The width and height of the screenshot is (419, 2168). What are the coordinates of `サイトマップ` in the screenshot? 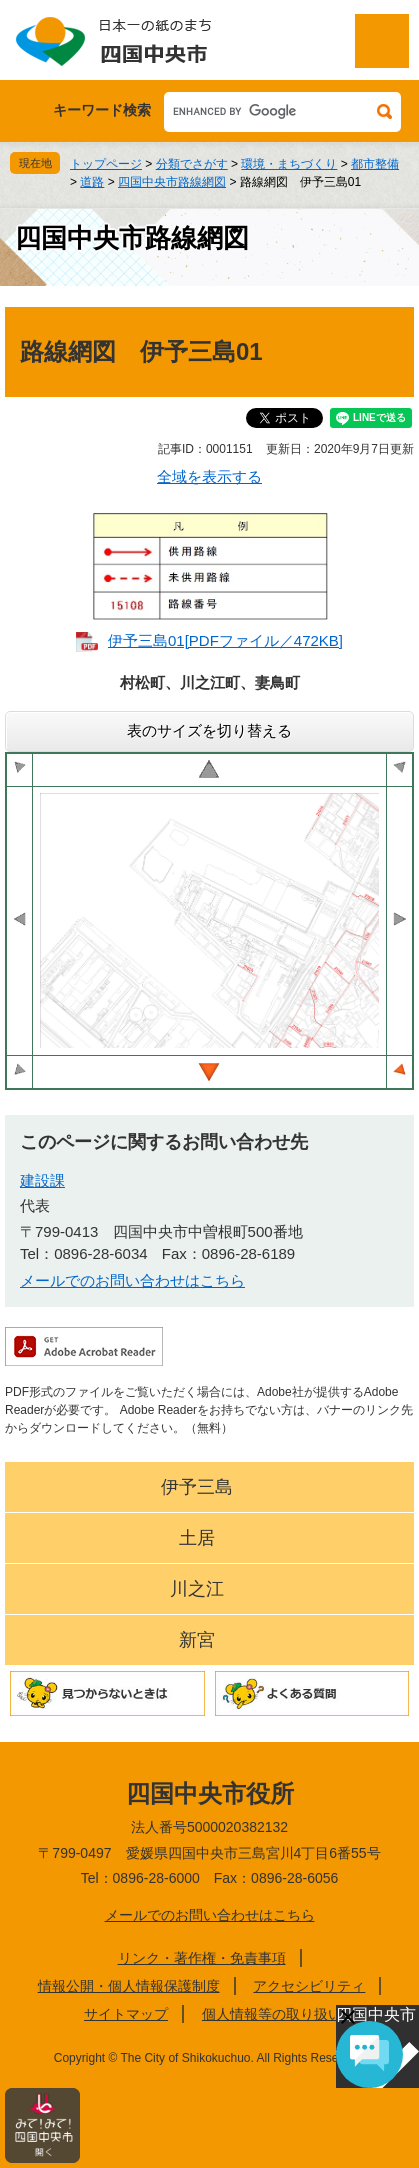 It's located at (126, 2014).